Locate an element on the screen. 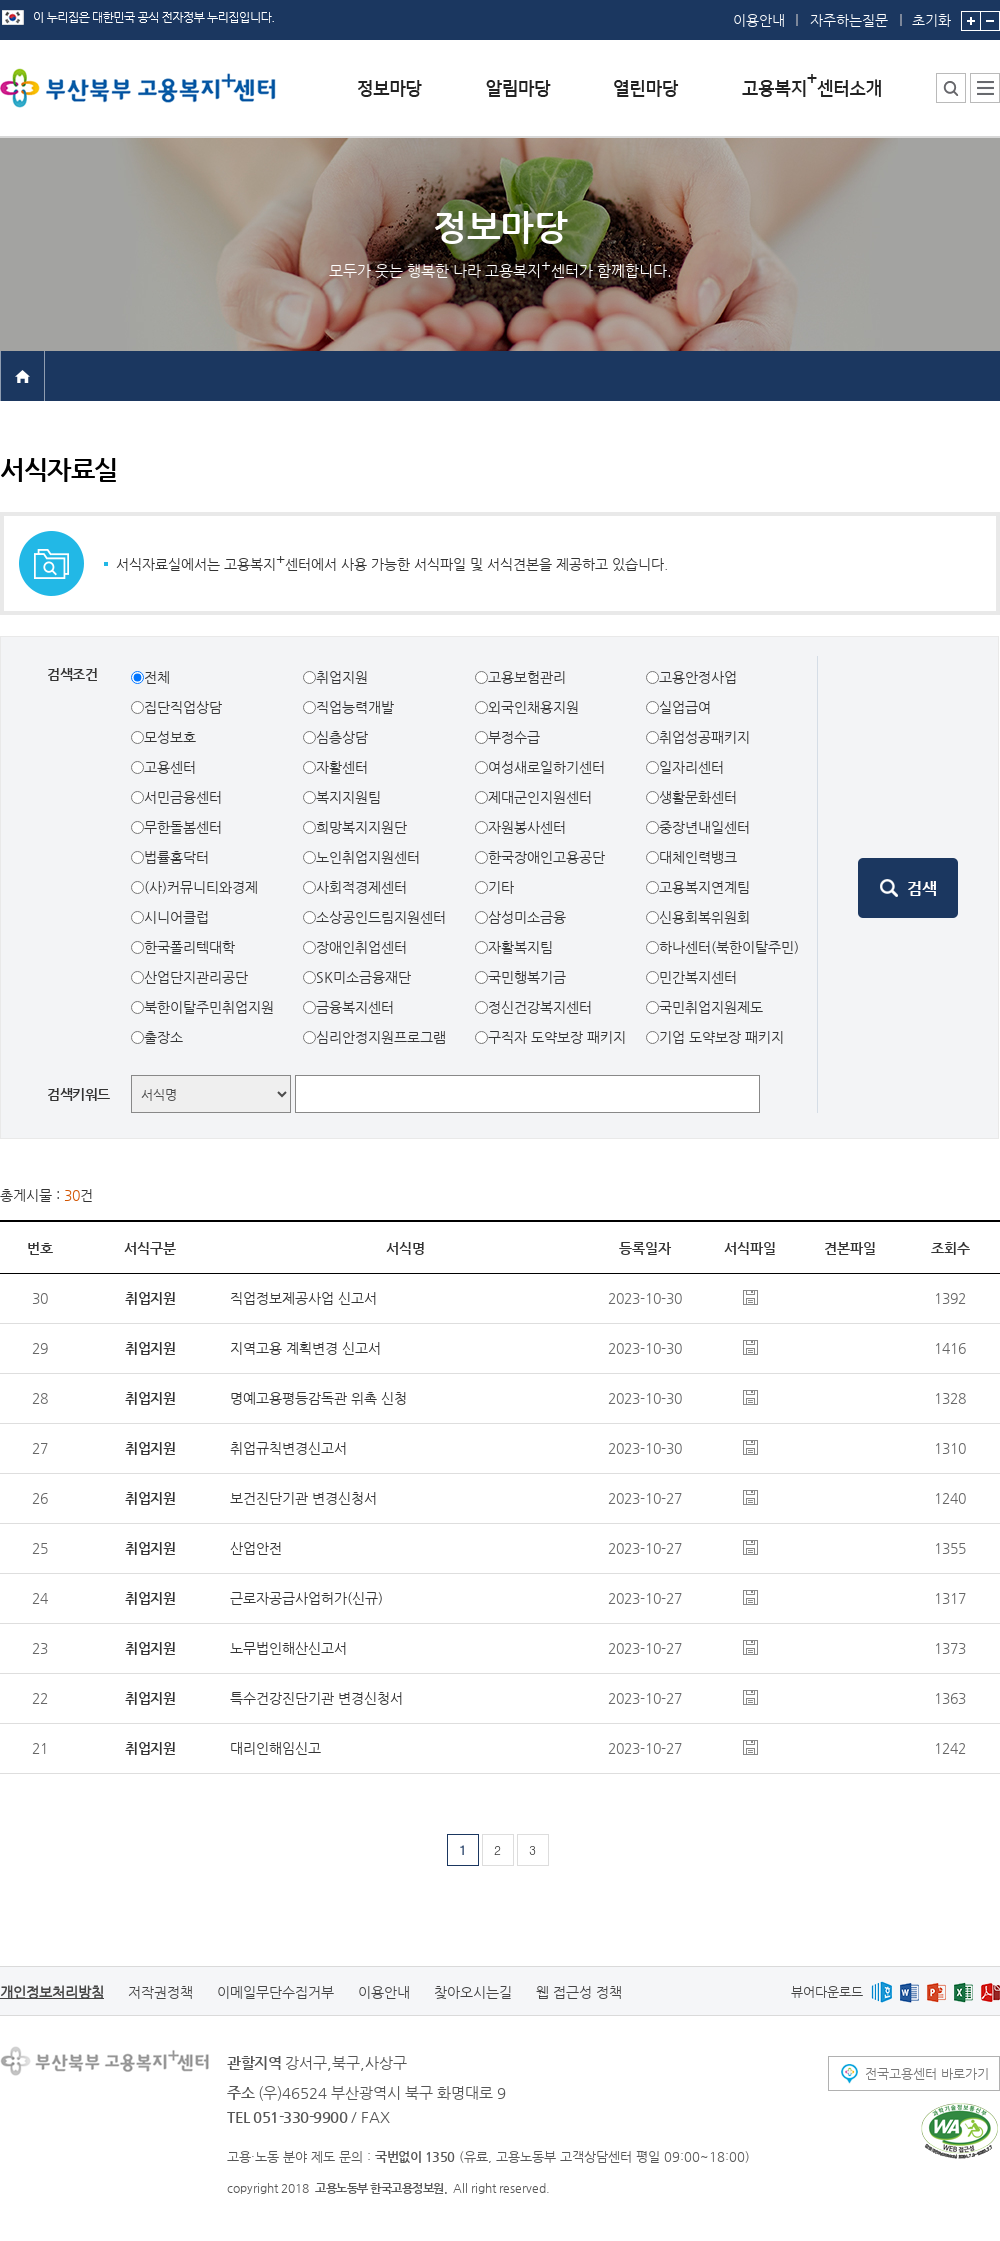 Image resolution: width=1000 pixels, height=2241 pixels. 명예고용평등감독관 위촉 신청 is located at coordinates (318, 1398).